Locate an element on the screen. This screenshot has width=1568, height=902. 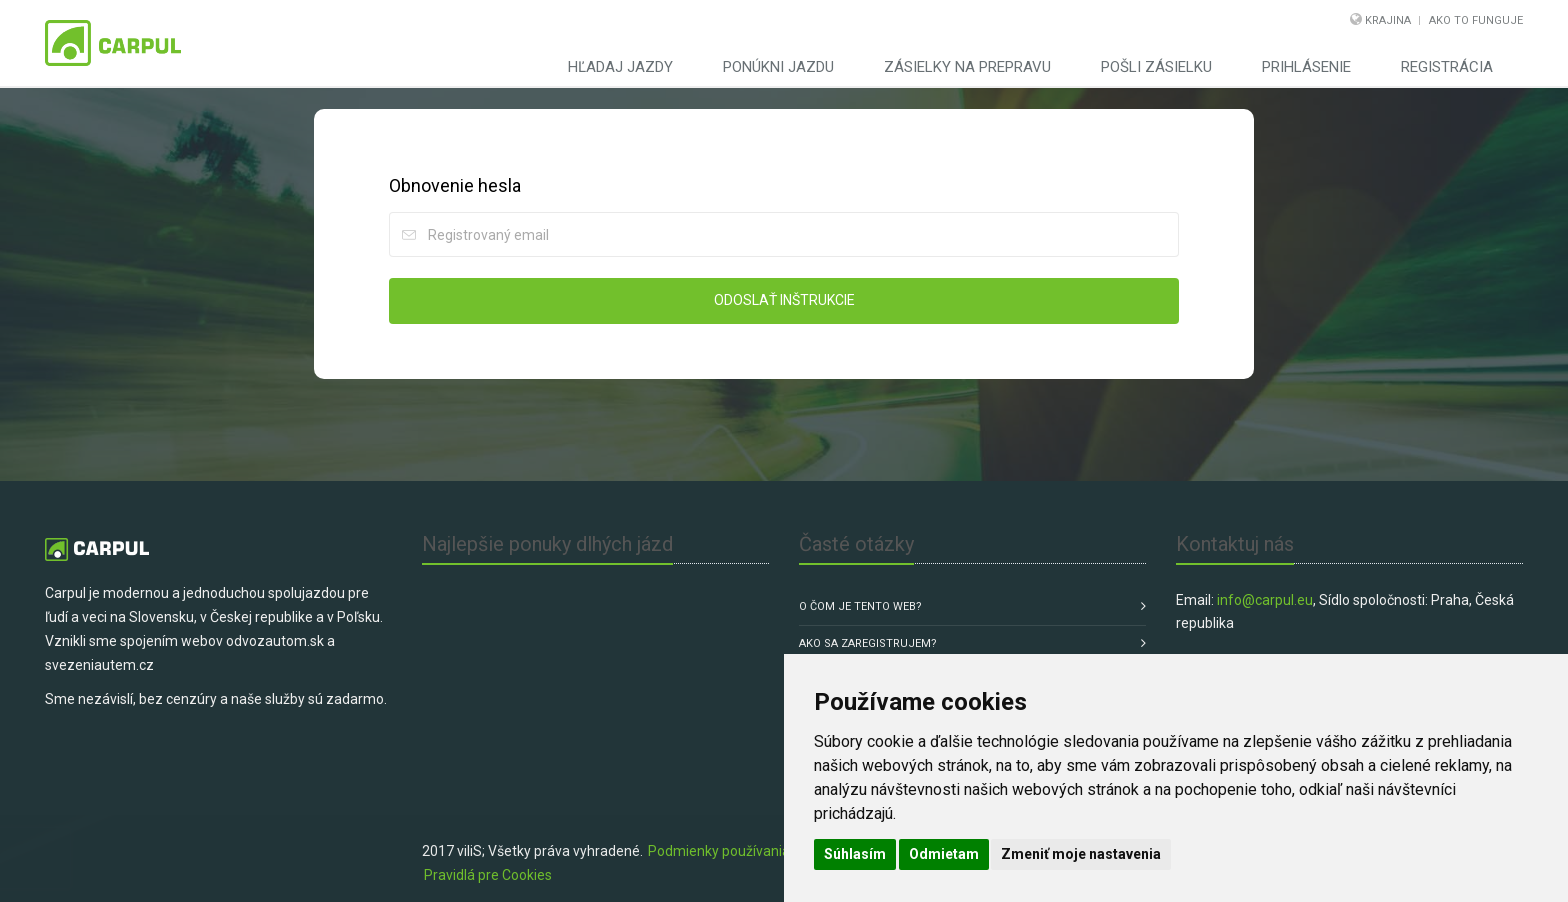
Ponúkni jazdu is located at coordinates (778, 67).